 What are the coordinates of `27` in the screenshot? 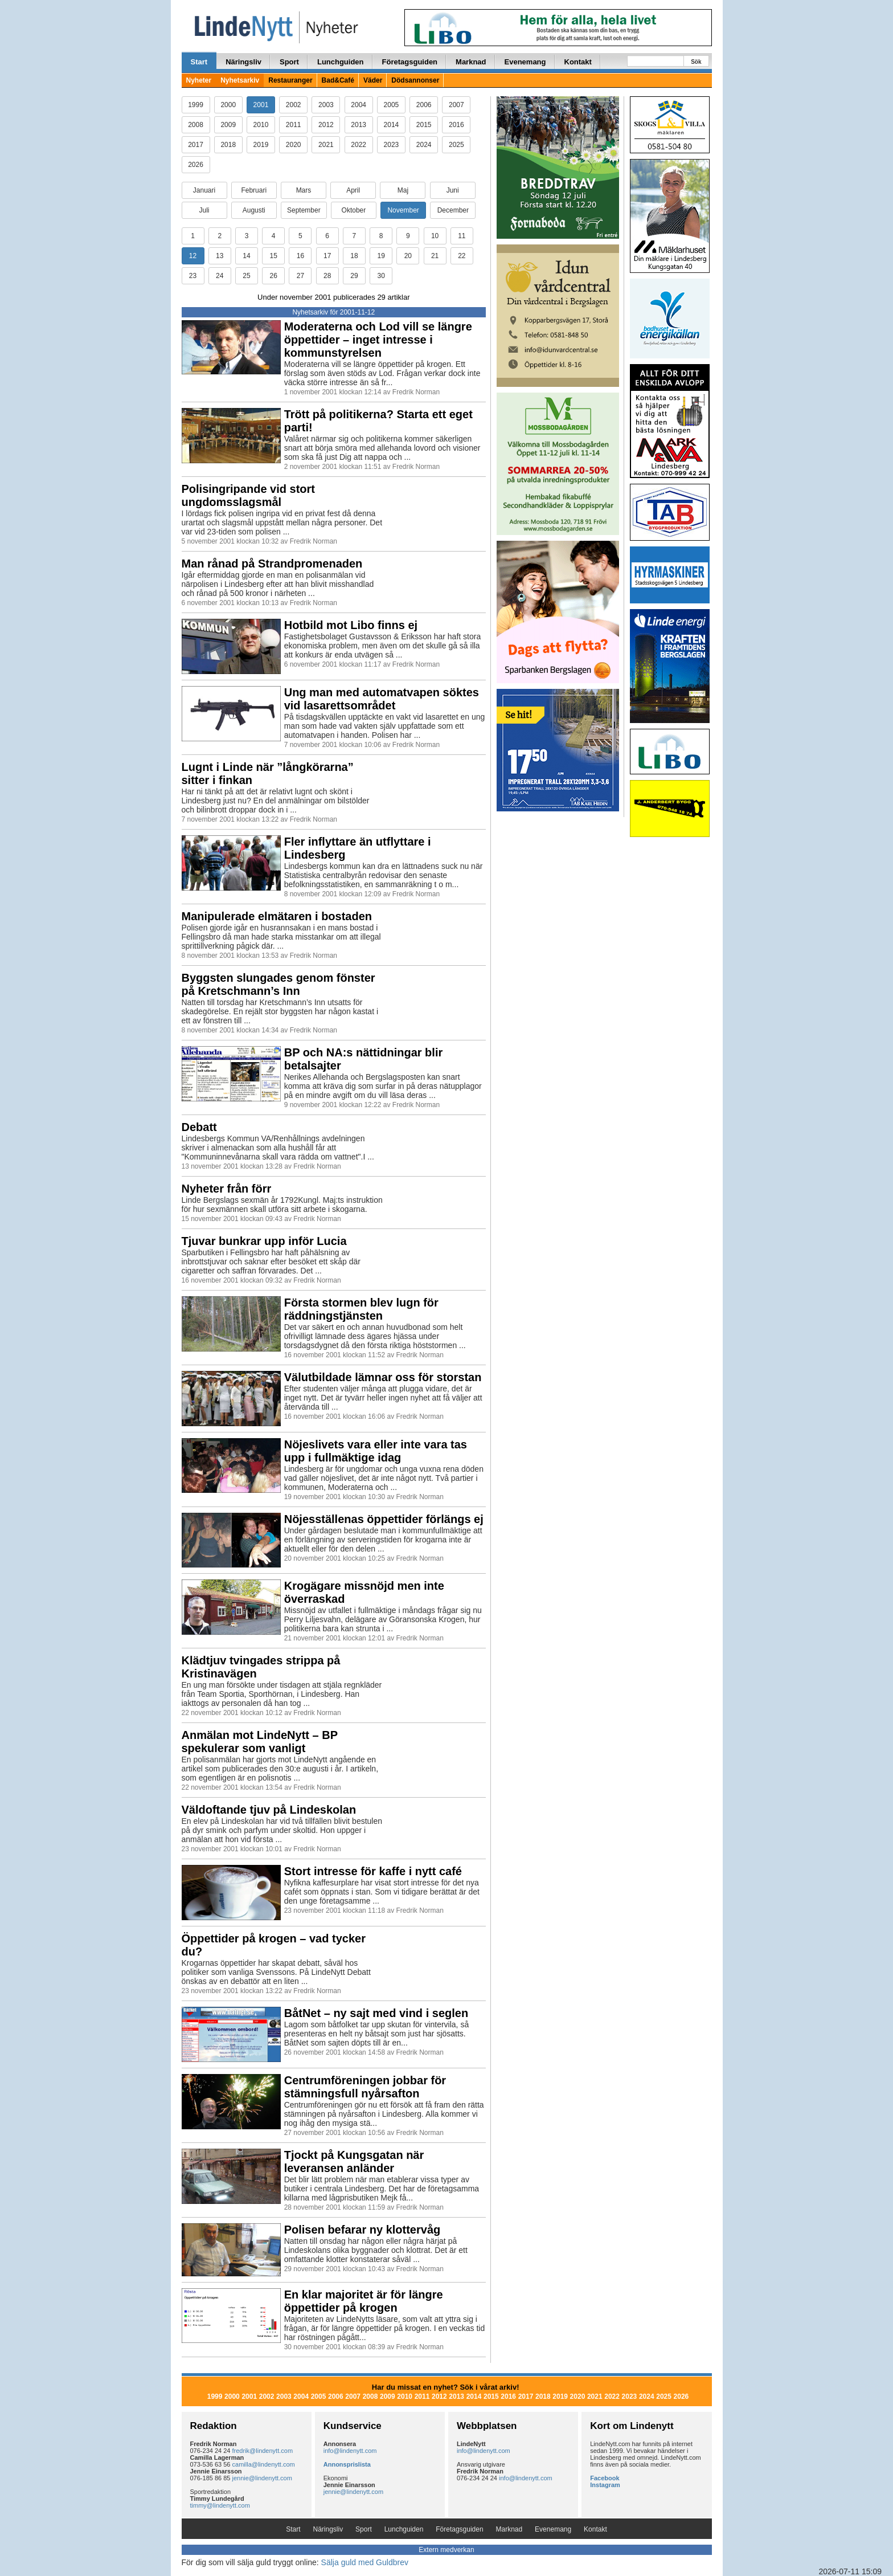 It's located at (300, 276).